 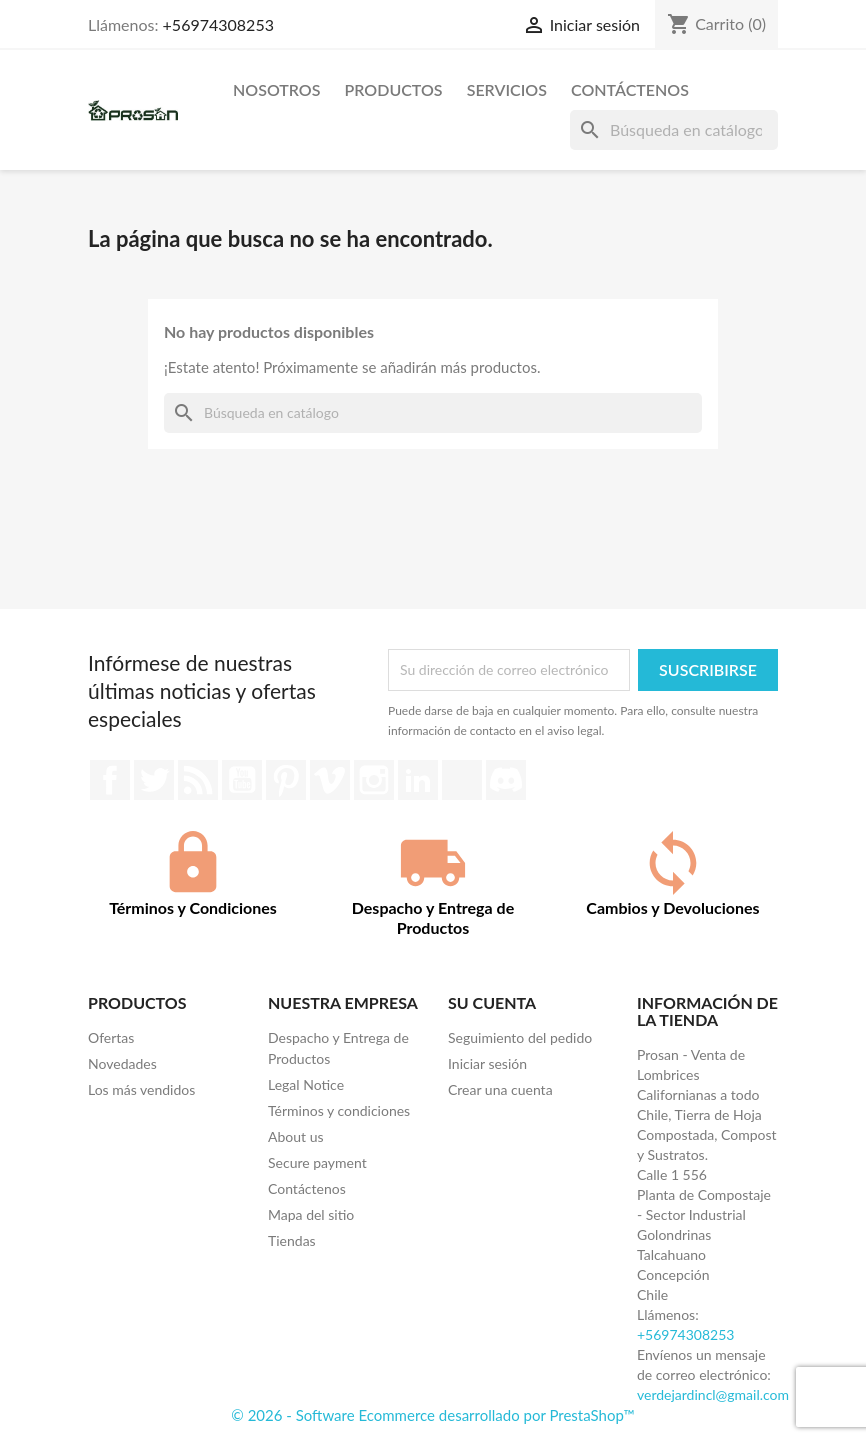 What do you see at coordinates (500, 1089) in the screenshot?
I see `Crear una cuenta` at bounding box center [500, 1089].